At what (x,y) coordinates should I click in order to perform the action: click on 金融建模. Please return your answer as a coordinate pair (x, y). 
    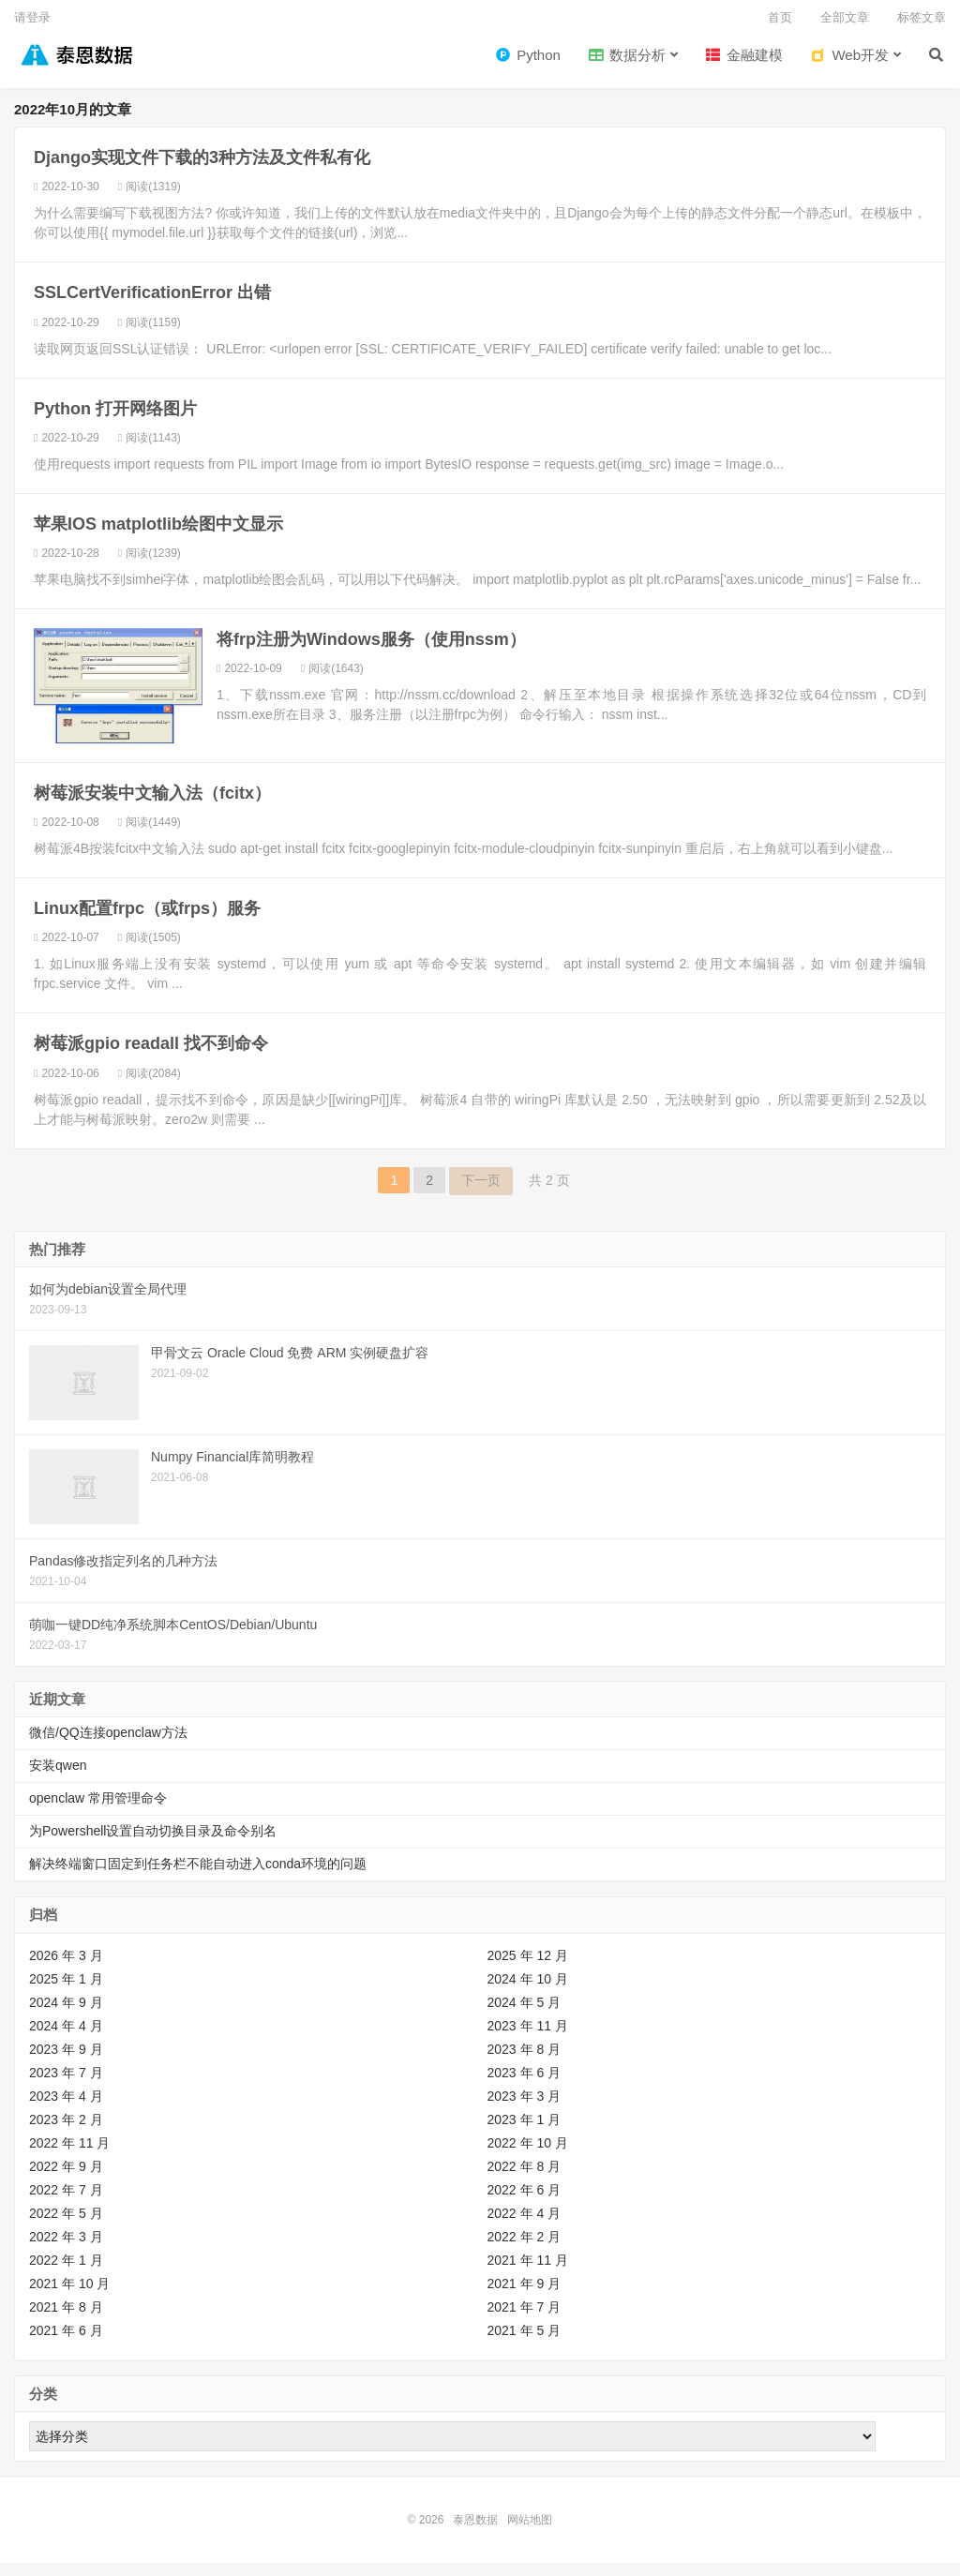
    Looking at the image, I should click on (744, 66).